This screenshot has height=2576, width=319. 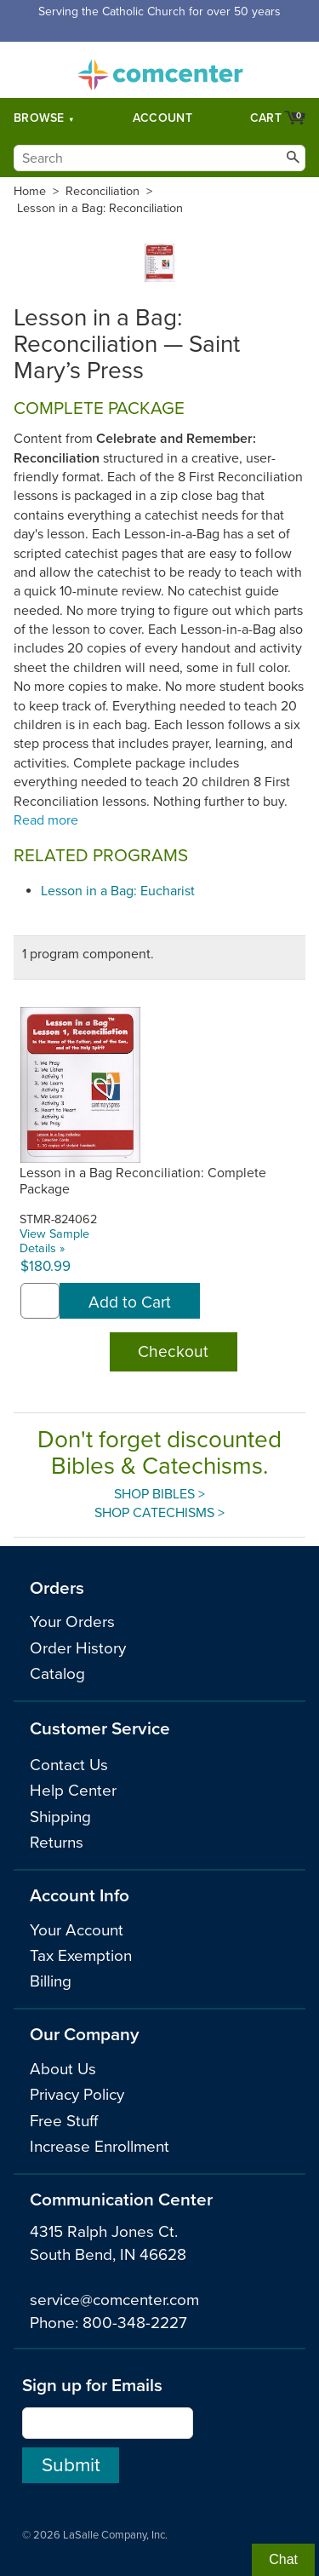 I want to click on Home, so click(x=30, y=191).